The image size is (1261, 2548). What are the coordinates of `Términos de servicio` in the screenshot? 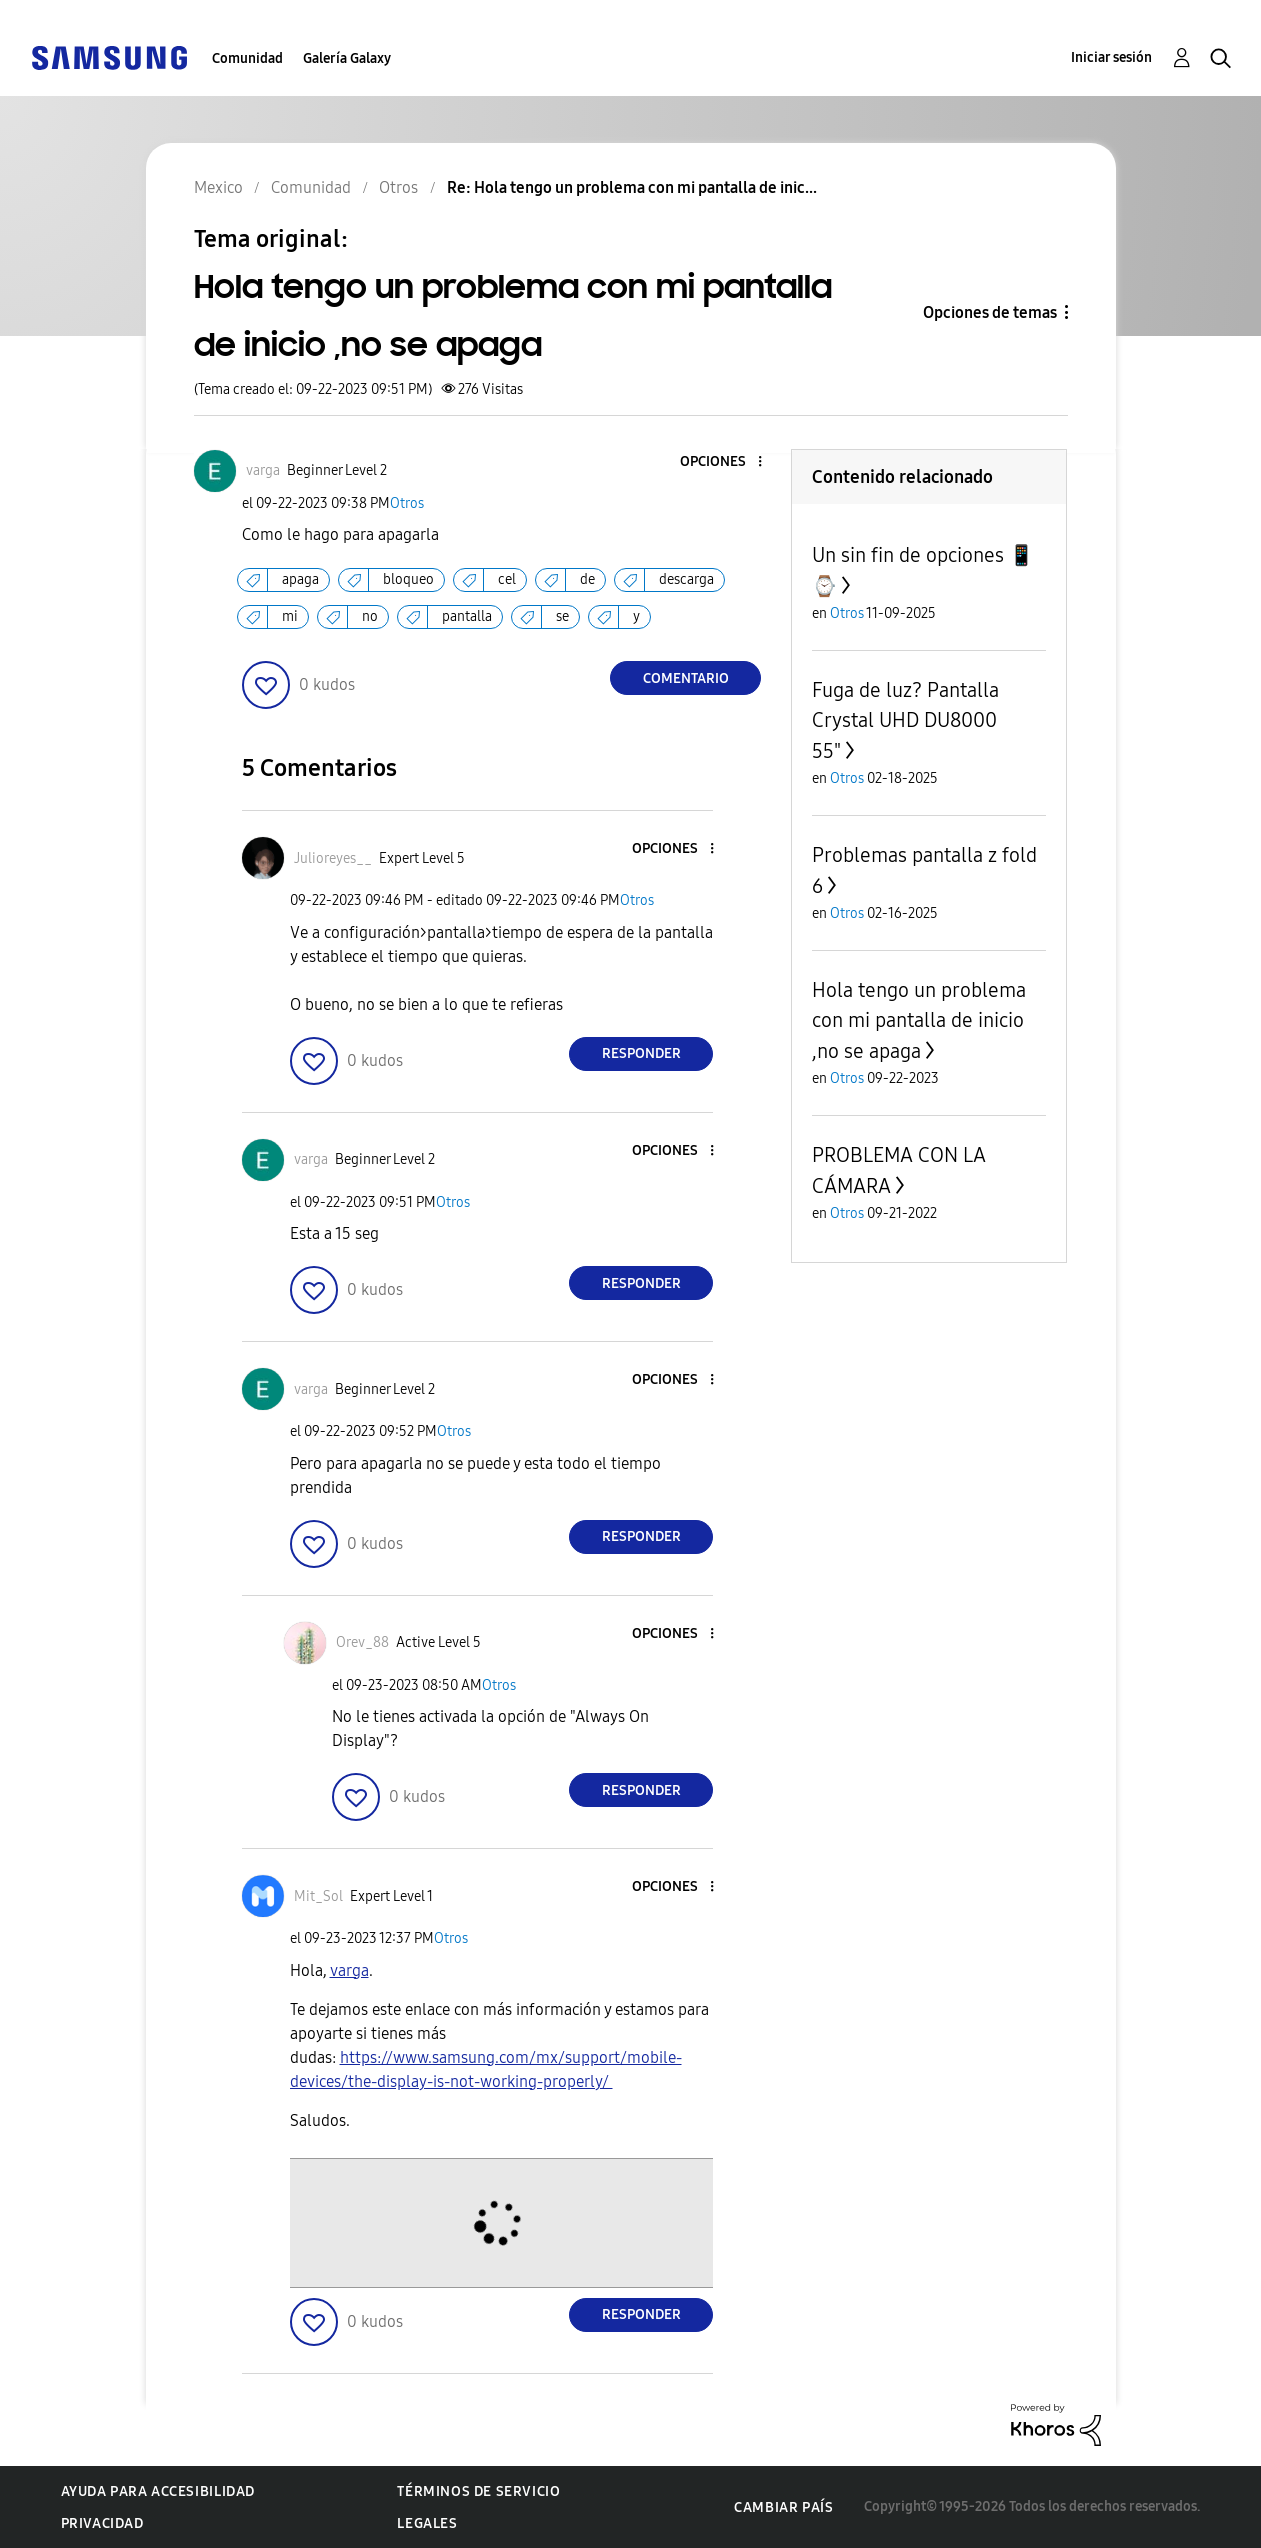 It's located at (478, 2491).